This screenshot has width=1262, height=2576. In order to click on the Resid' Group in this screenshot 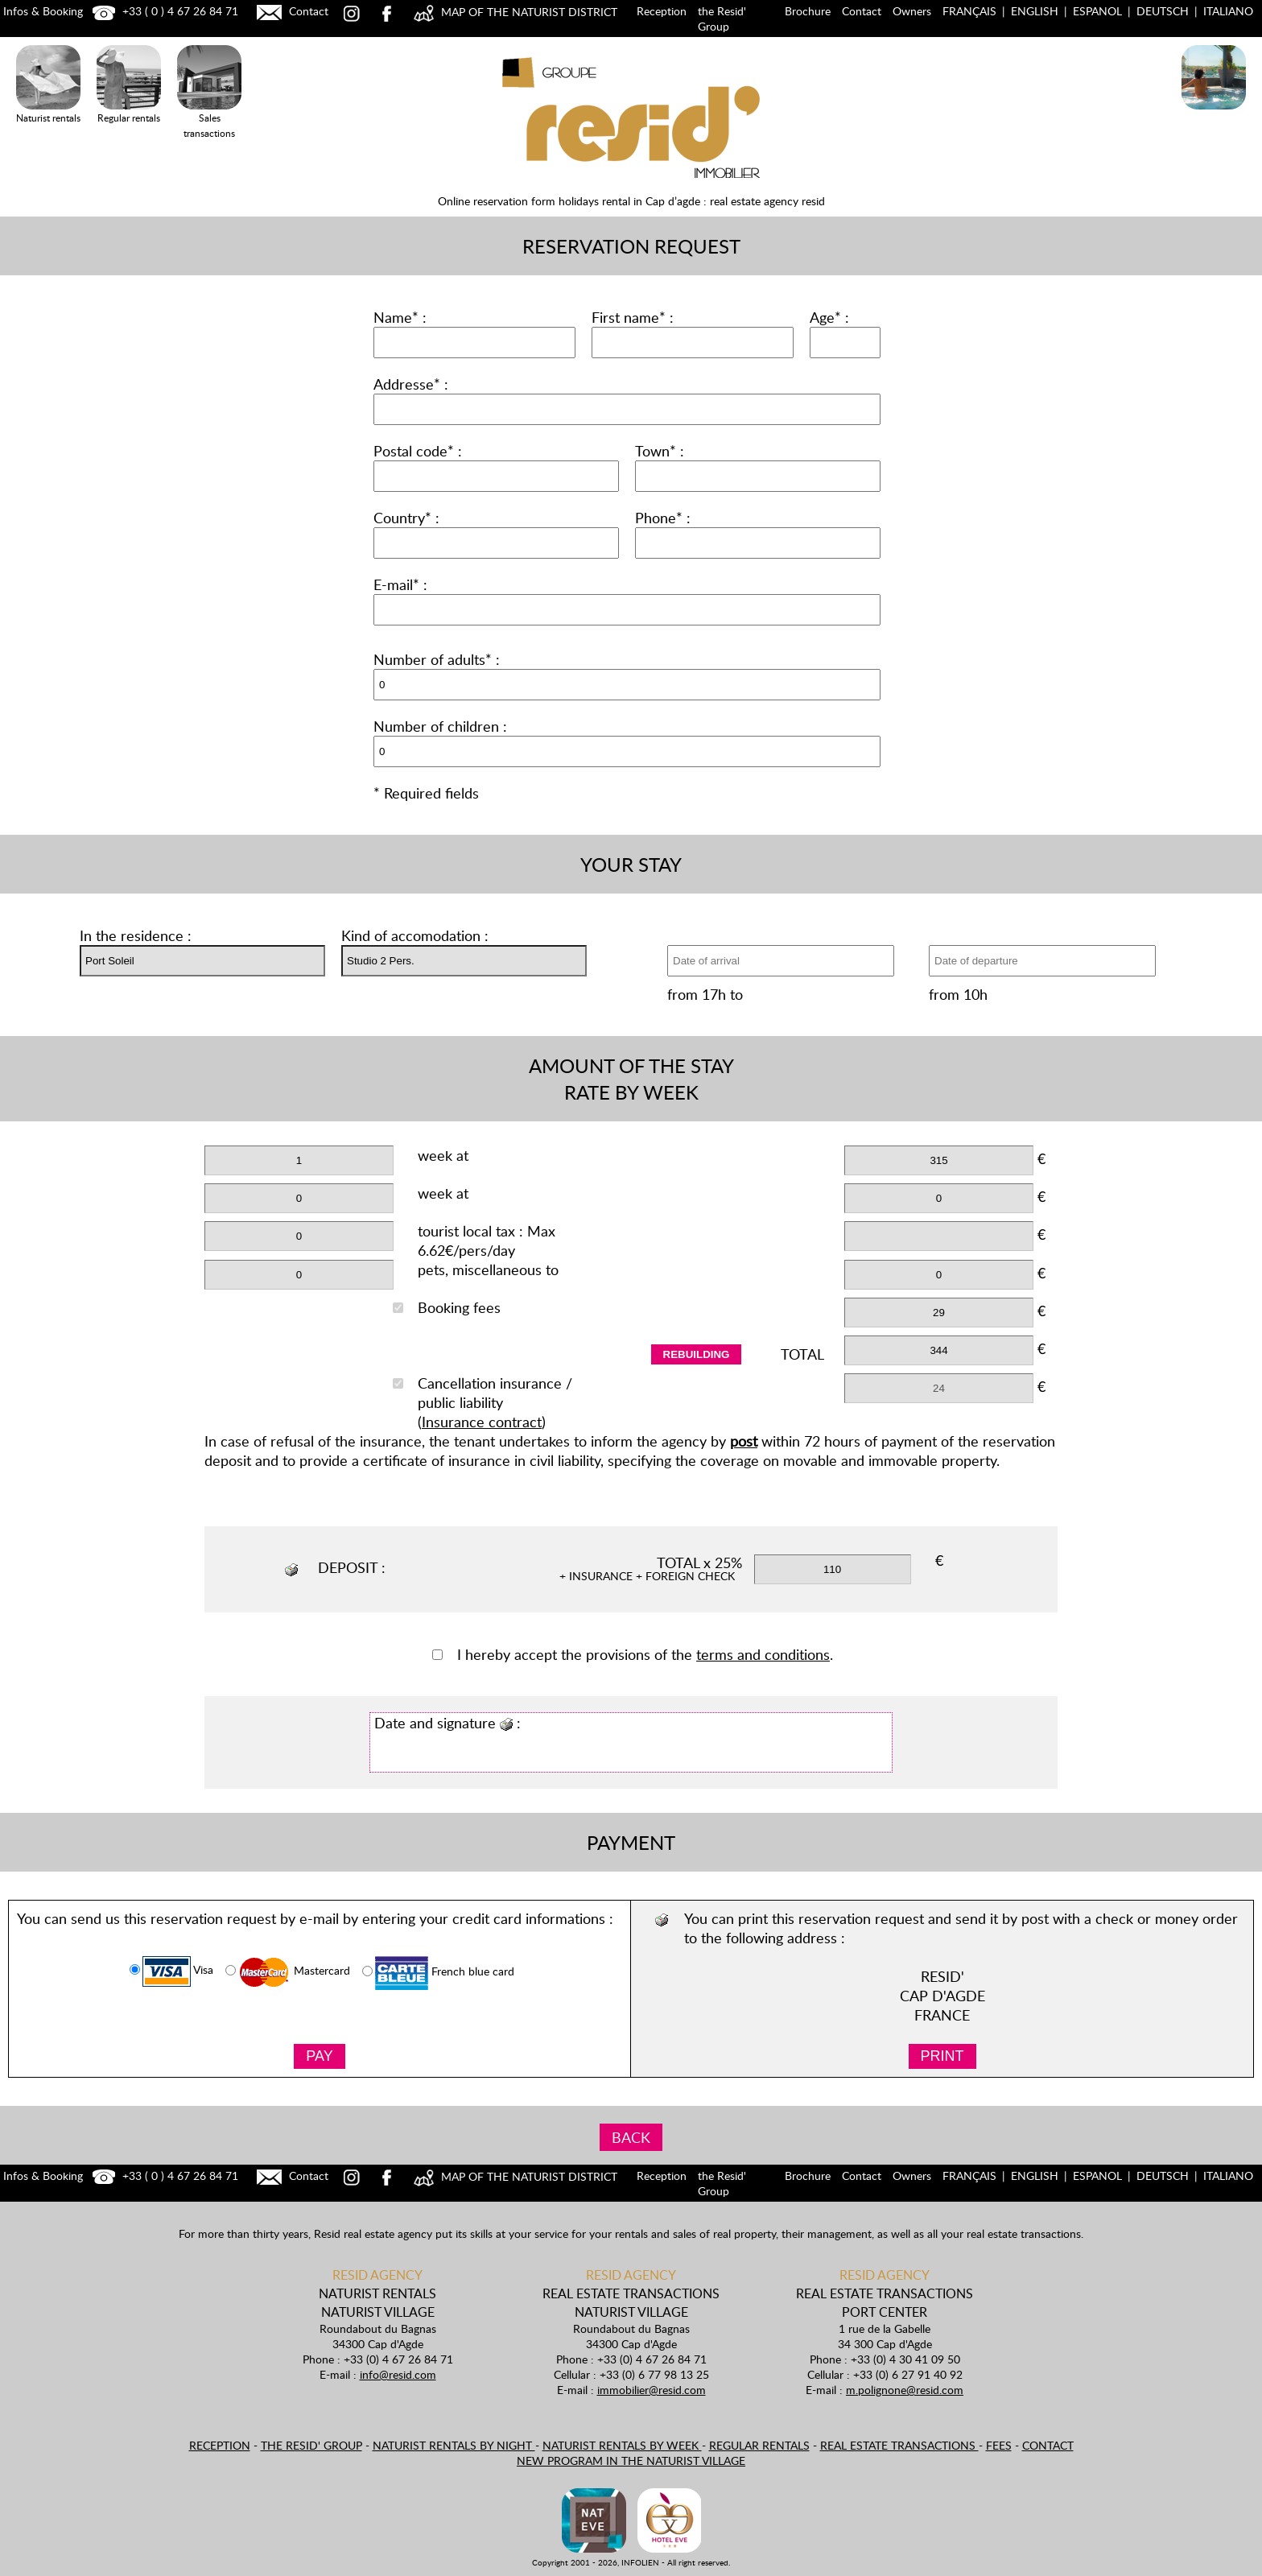, I will do `click(722, 18)`.